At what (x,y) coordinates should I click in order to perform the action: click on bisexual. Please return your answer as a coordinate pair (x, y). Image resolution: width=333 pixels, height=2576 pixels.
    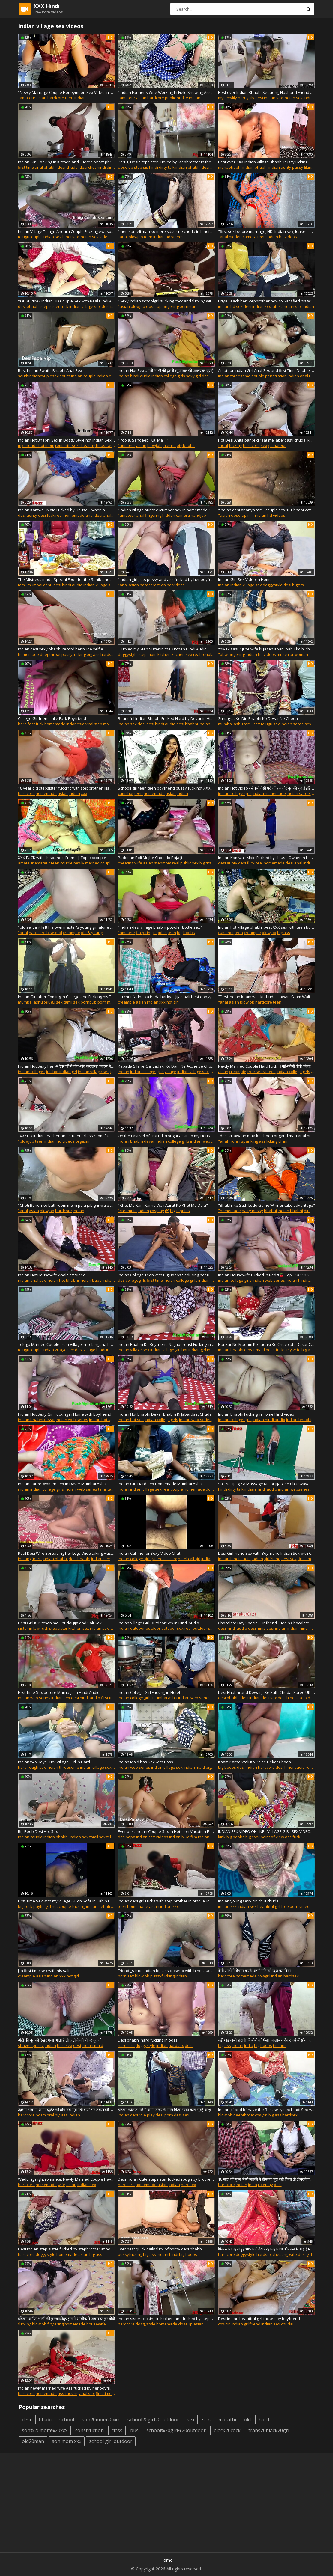
    Looking at the image, I should click on (54, 932).